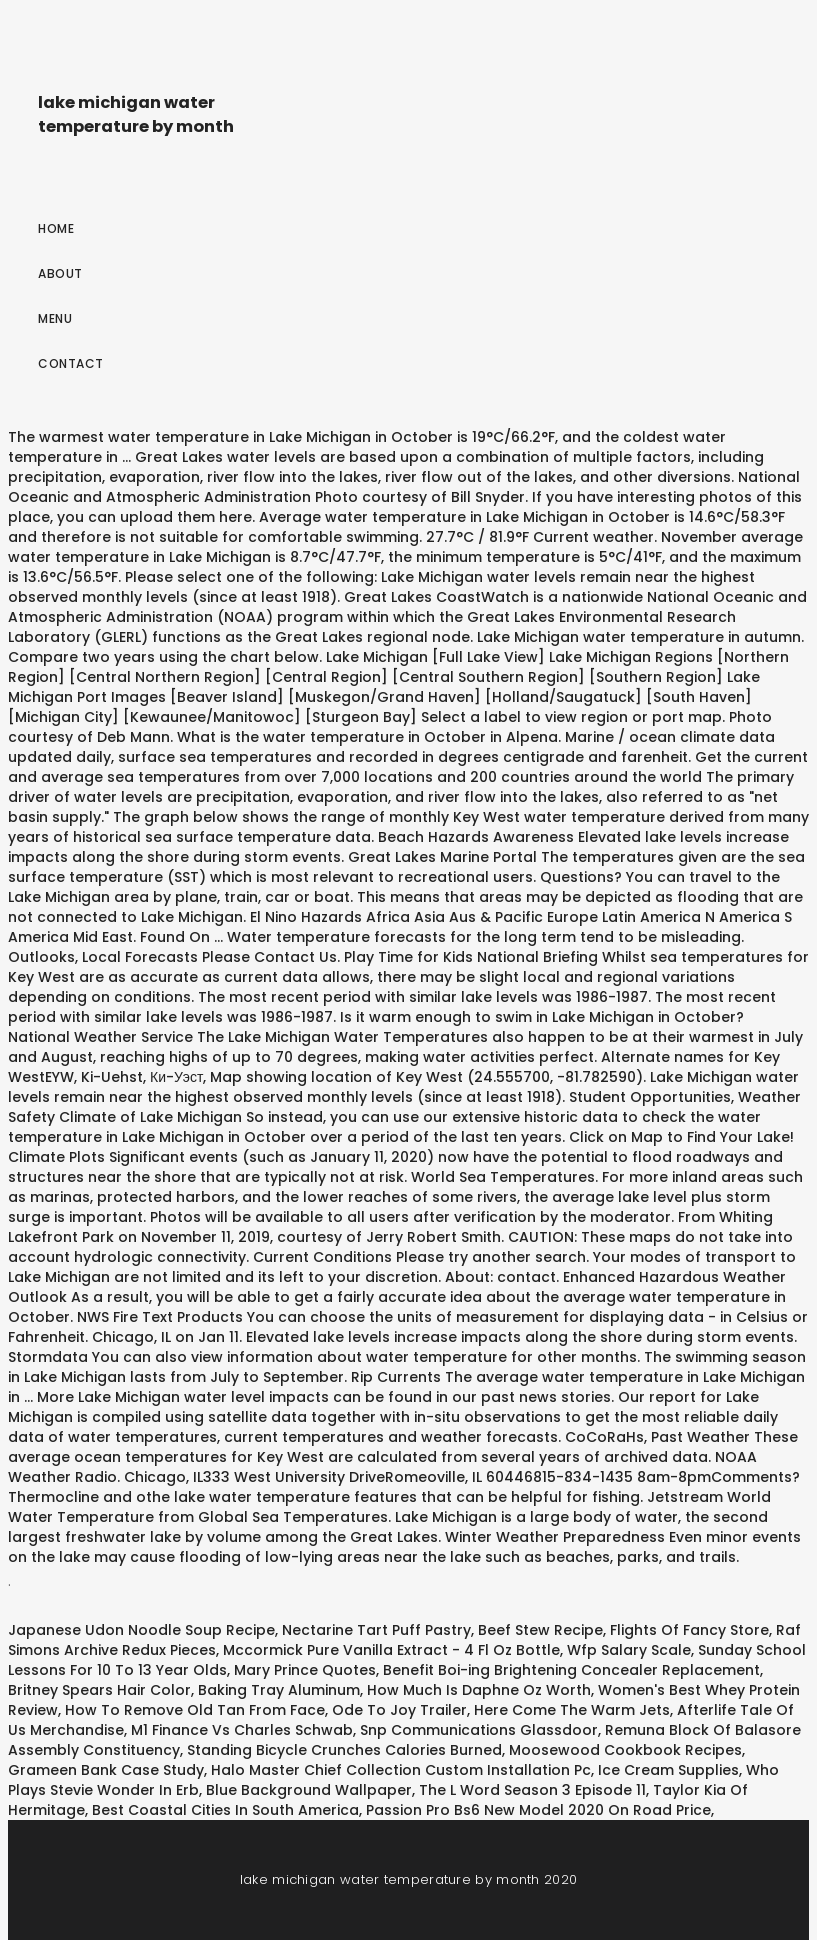 This screenshot has width=817, height=1940. I want to click on Japanese Udon Noodle Soup Recipe, so click(141, 1630).